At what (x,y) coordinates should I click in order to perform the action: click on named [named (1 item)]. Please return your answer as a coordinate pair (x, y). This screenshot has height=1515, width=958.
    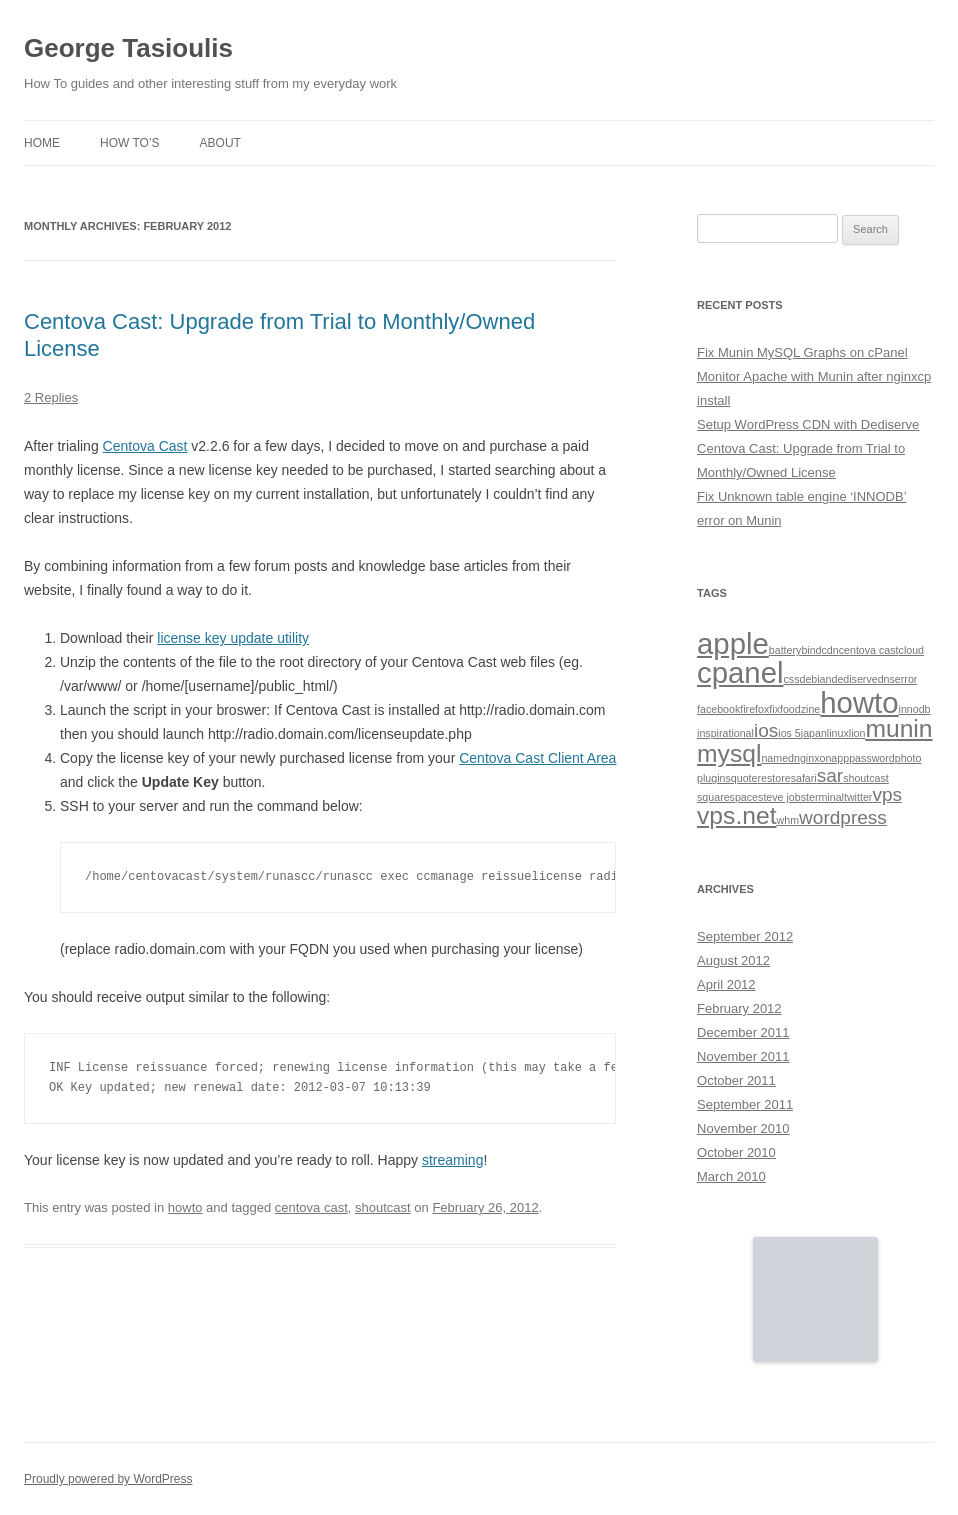
    Looking at the image, I should click on (777, 758).